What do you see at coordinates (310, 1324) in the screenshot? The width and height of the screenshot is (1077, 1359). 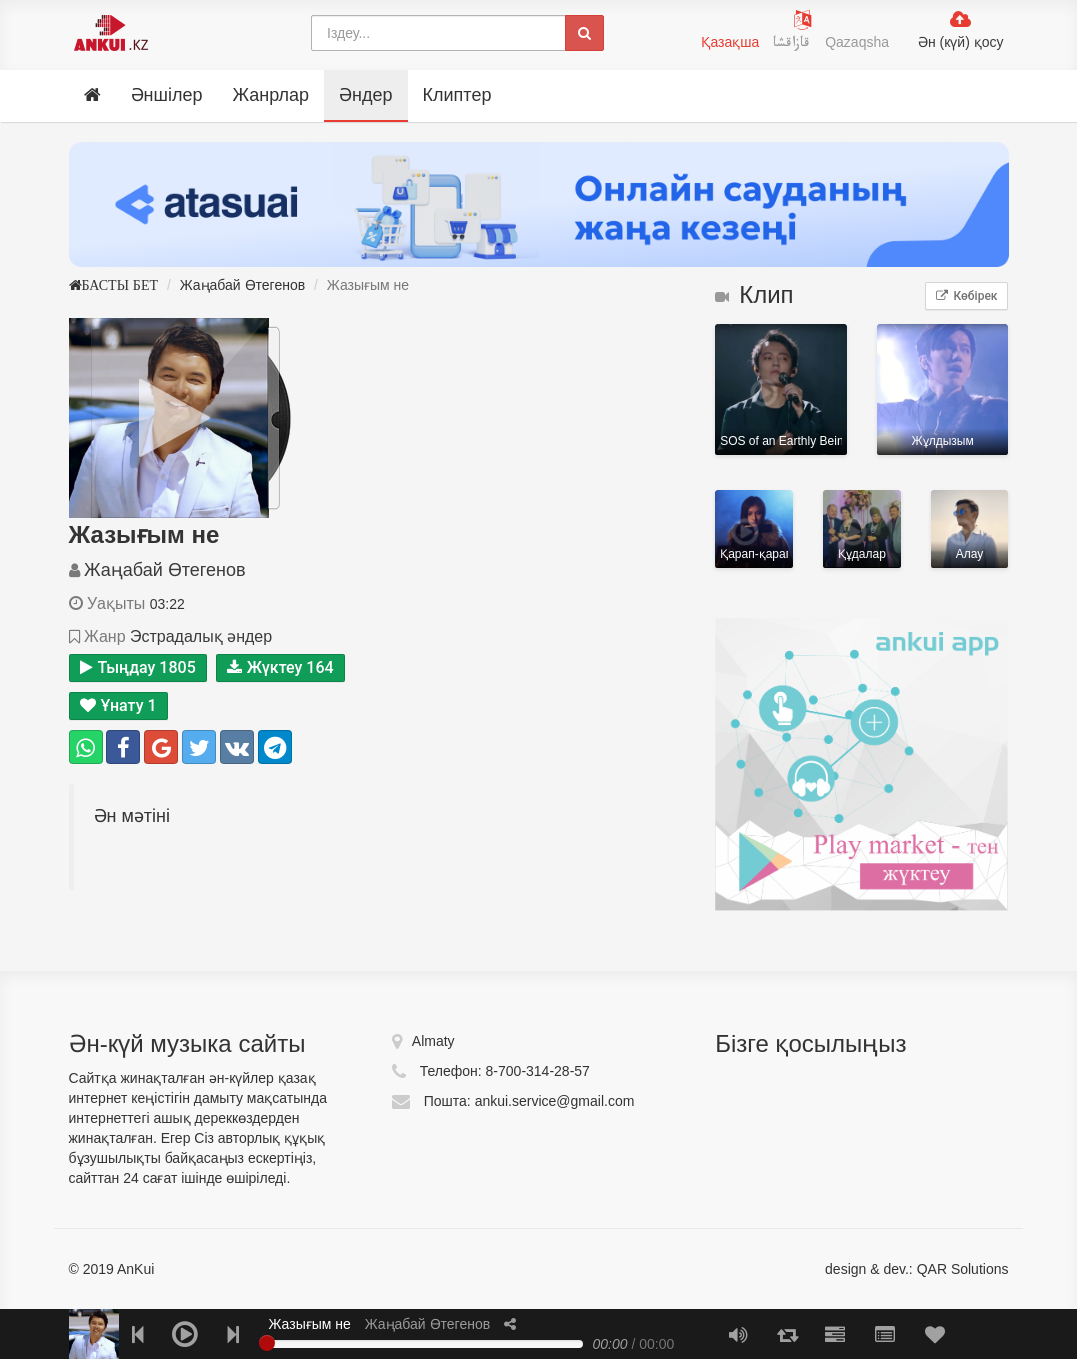 I see `Жазығым не` at bounding box center [310, 1324].